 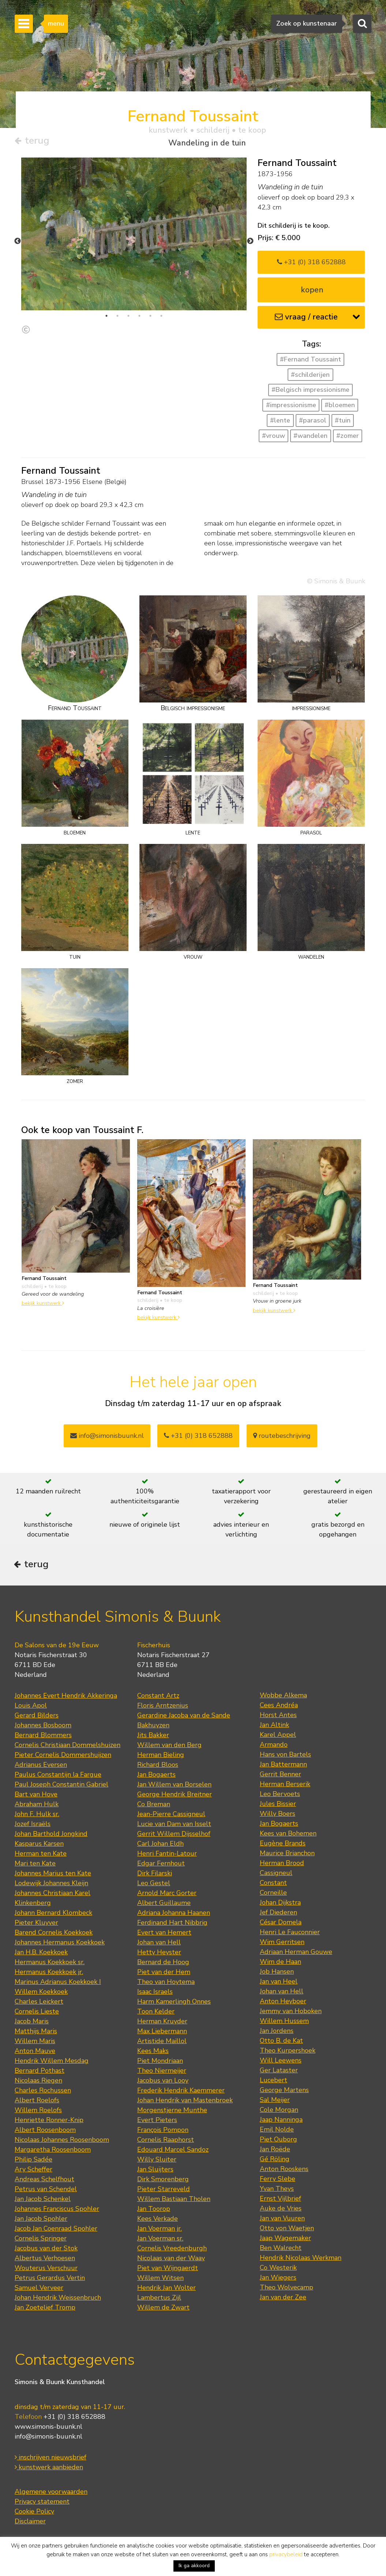 What do you see at coordinates (166, 1894) in the screenshot?
I see `Arnold Marc Gorter` at bounding box center [166, 1894].